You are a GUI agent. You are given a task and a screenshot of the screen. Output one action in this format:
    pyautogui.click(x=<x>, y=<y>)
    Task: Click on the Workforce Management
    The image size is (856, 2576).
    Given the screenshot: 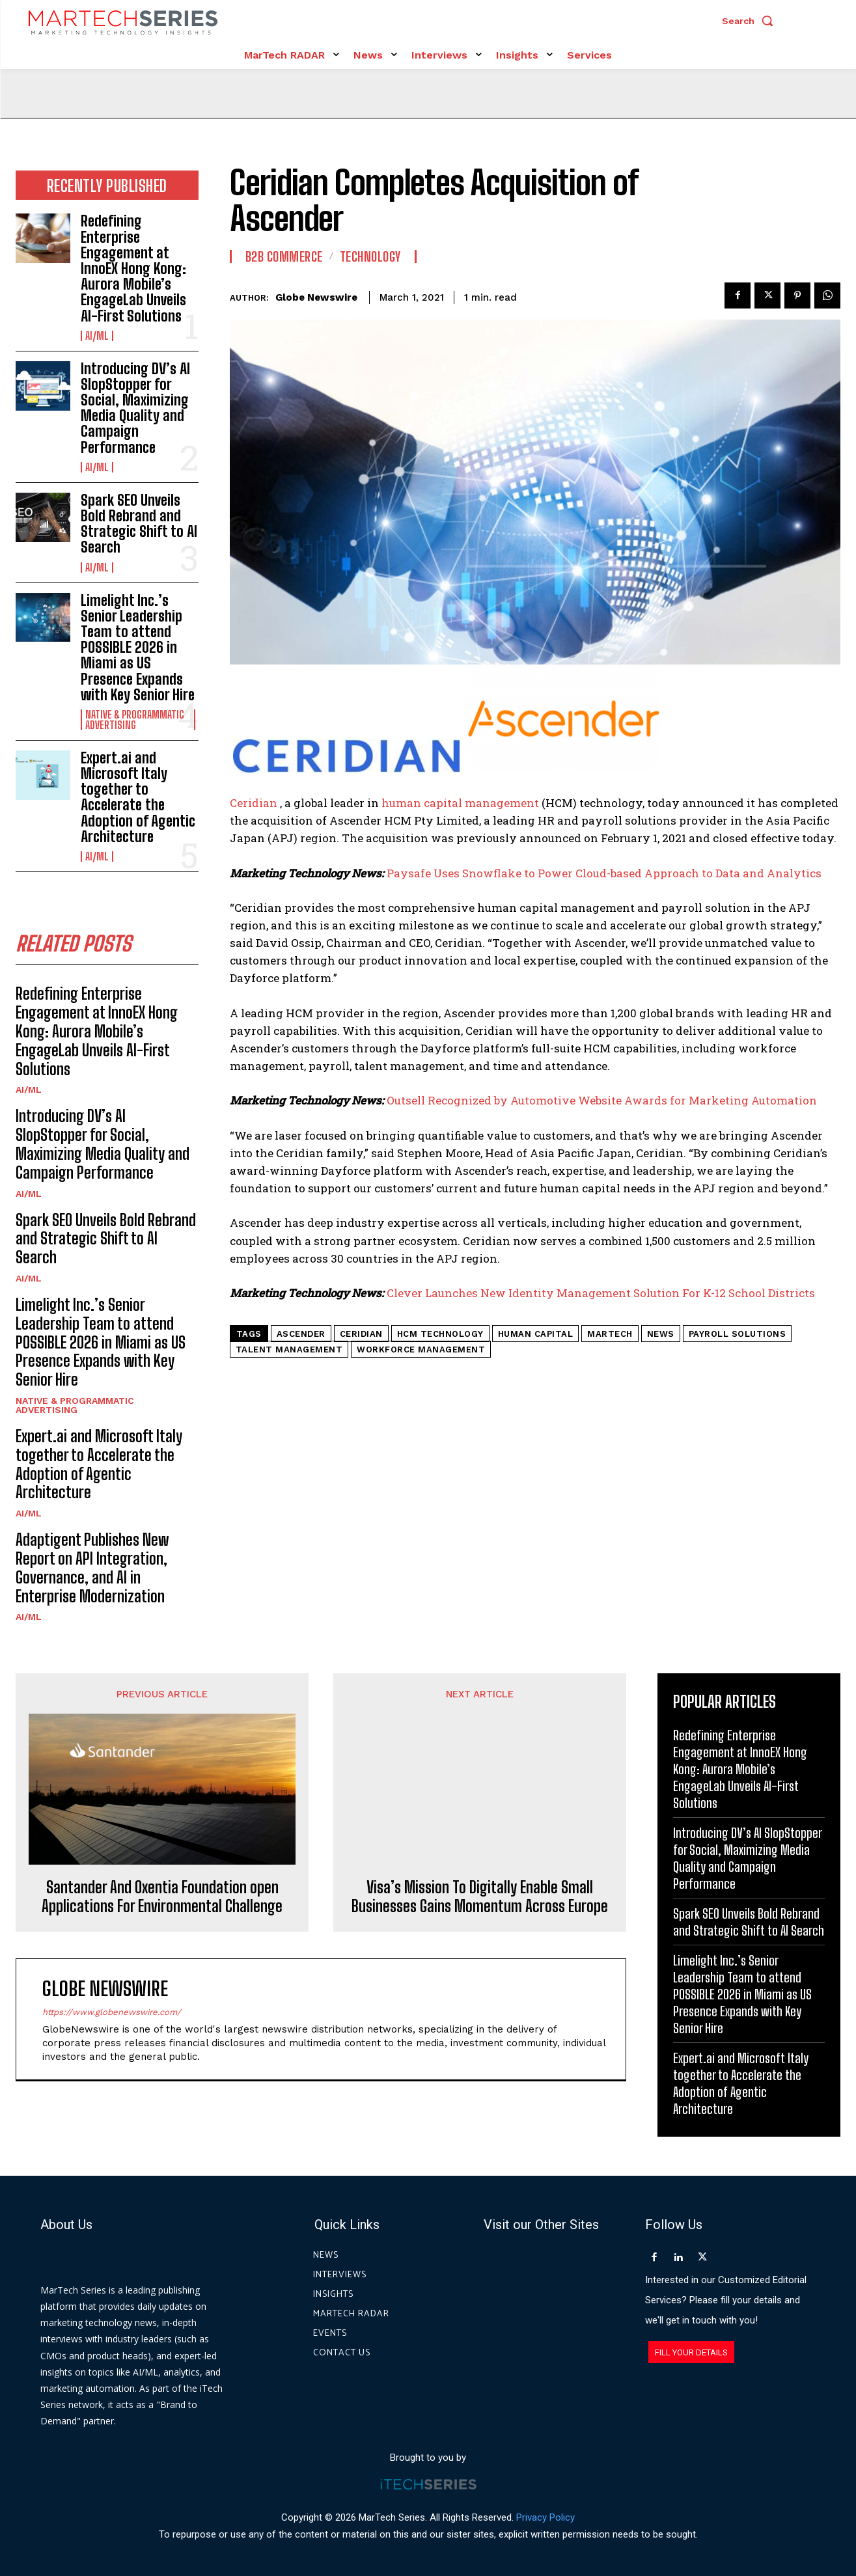 What is the action you would take?
    pyautogui.click(x=421, y=1349)
    